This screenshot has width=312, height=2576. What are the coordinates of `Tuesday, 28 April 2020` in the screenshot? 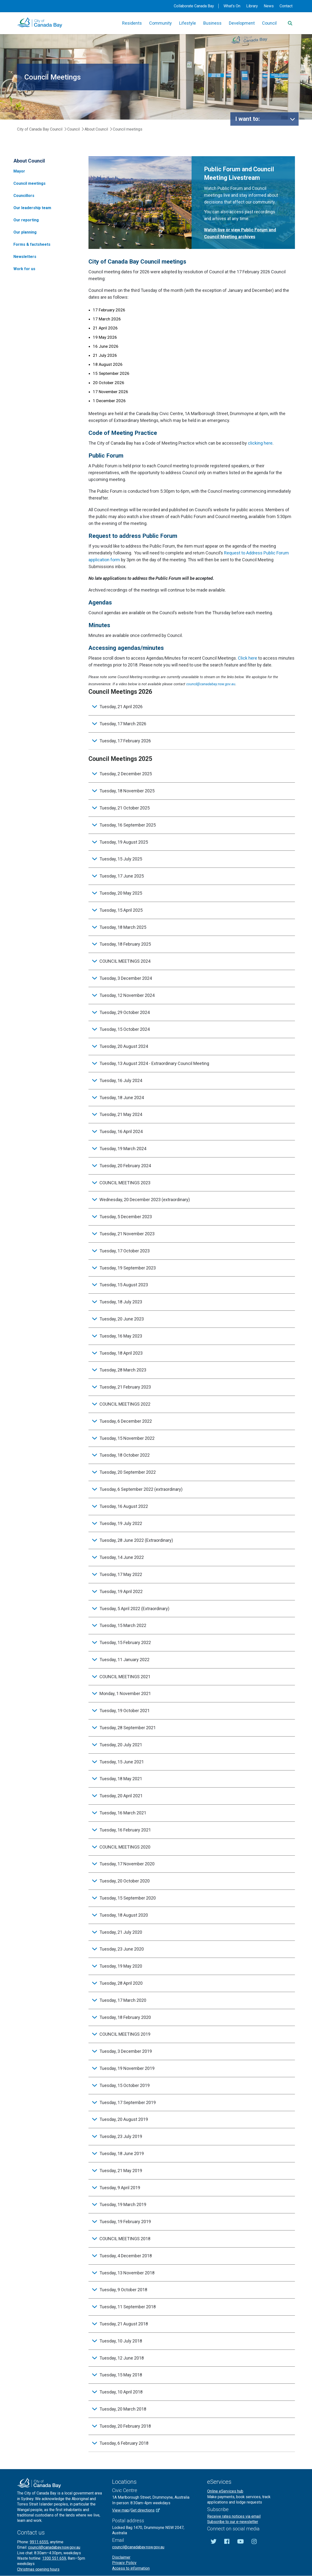 It's located at (121, 1983).